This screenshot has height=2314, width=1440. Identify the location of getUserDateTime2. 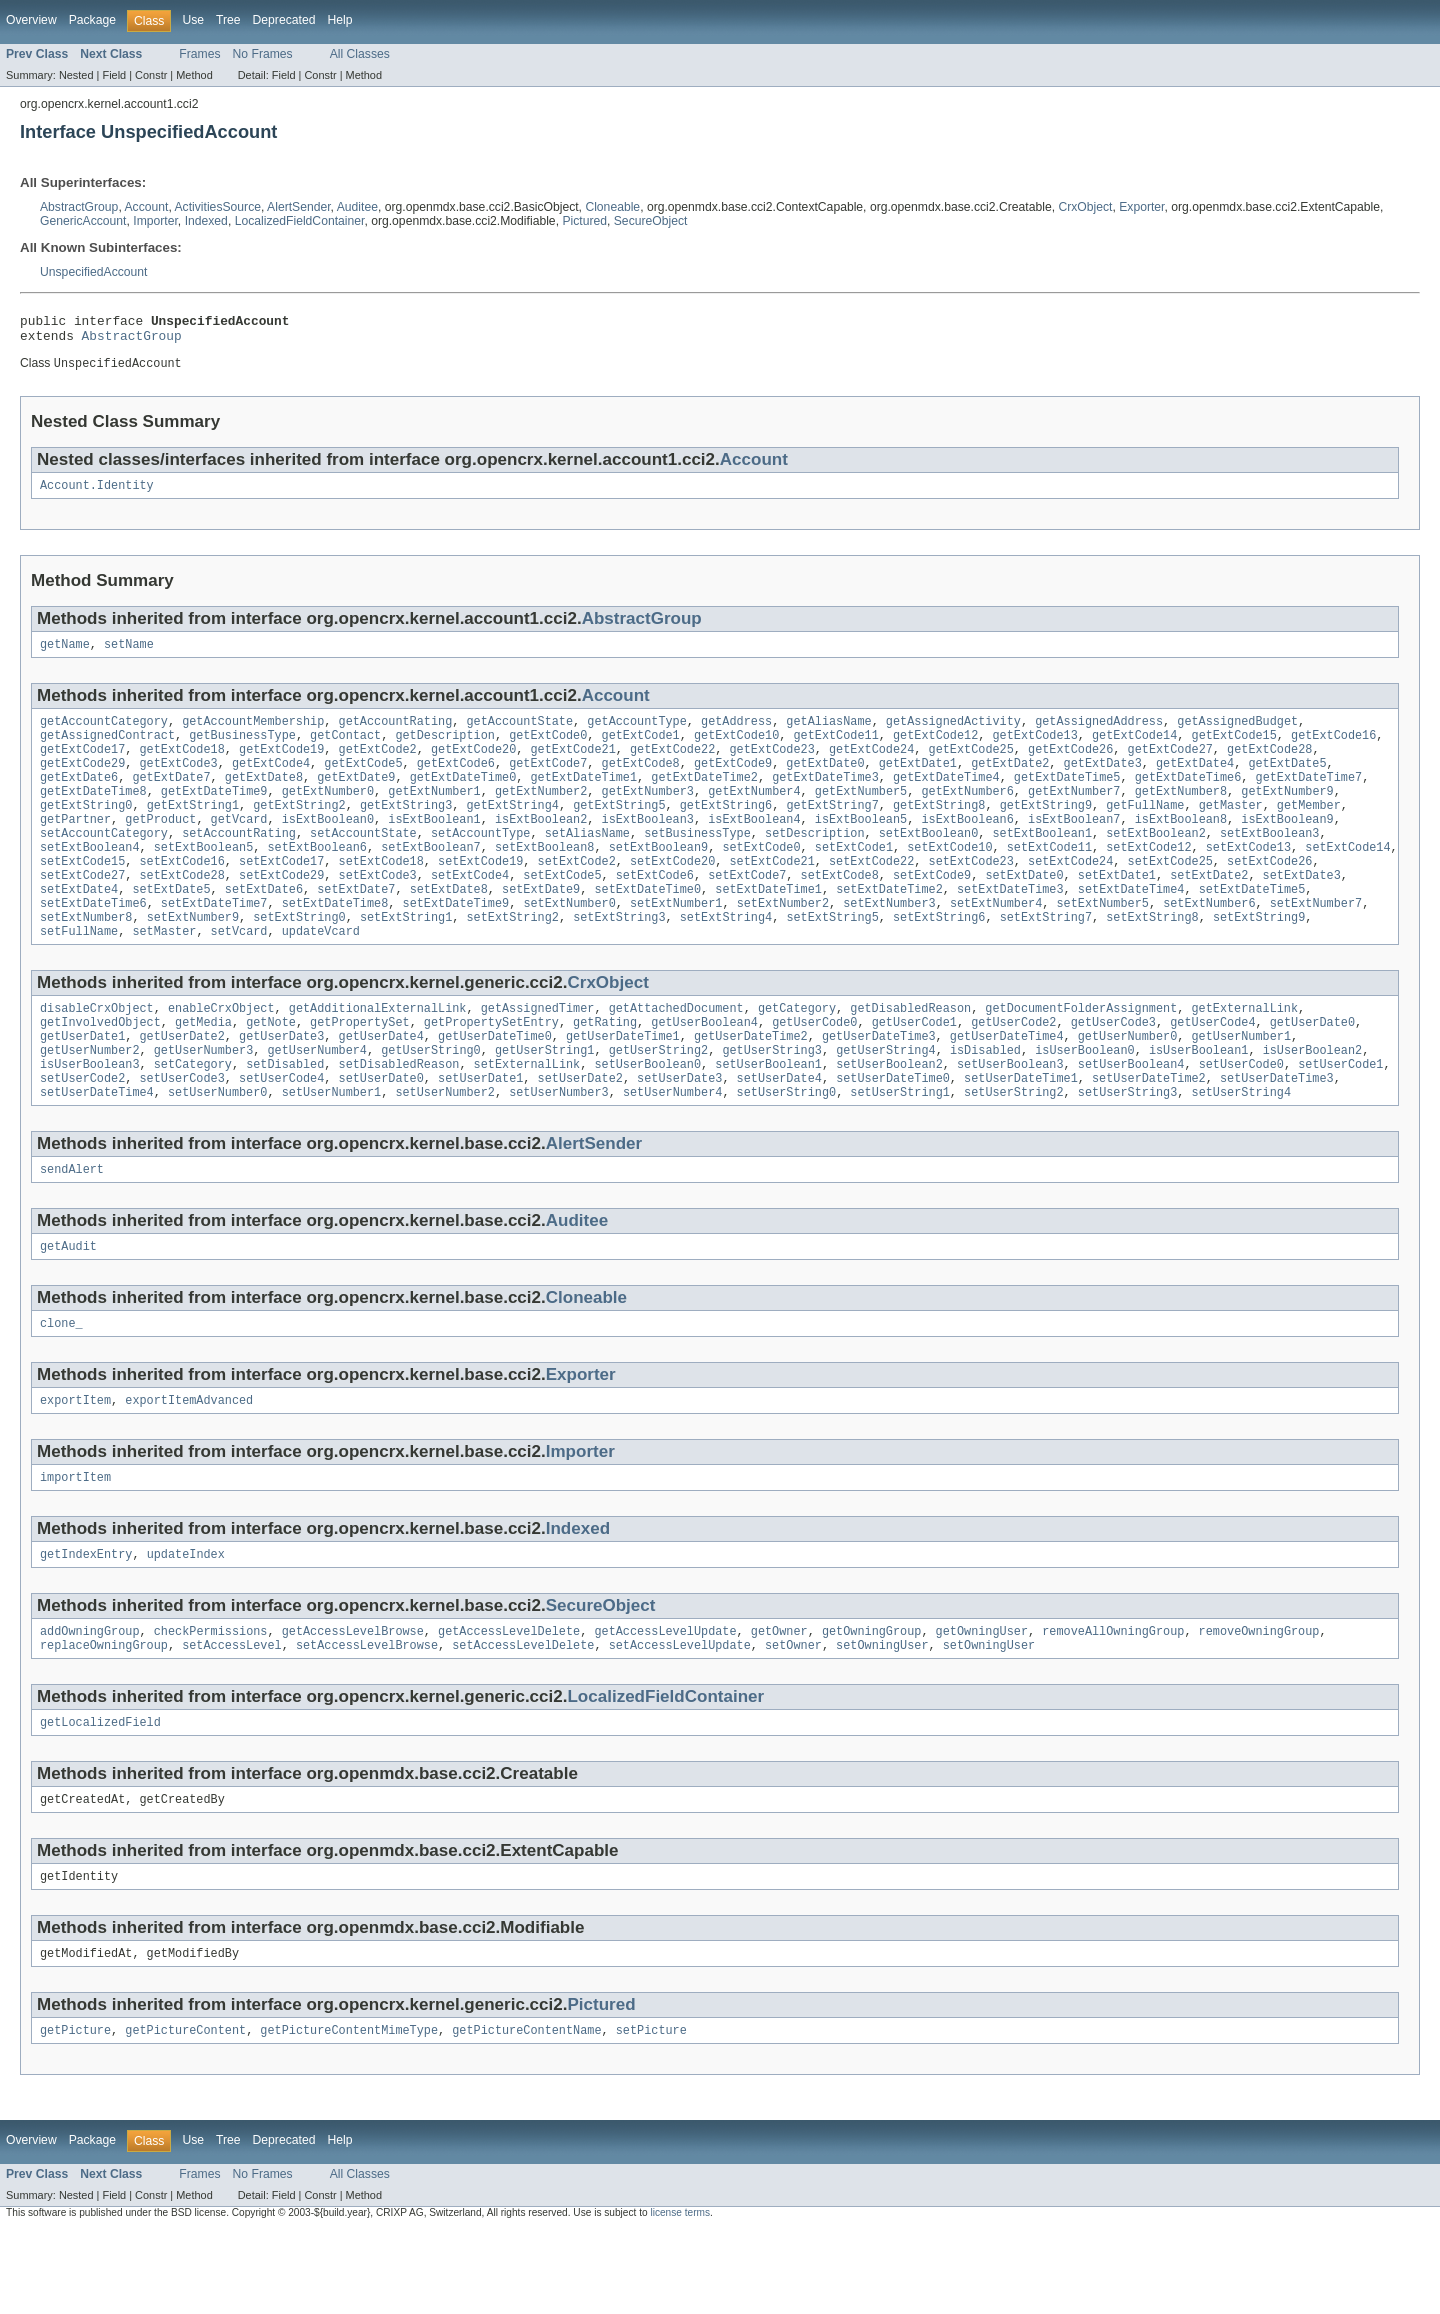
(751, 1085).